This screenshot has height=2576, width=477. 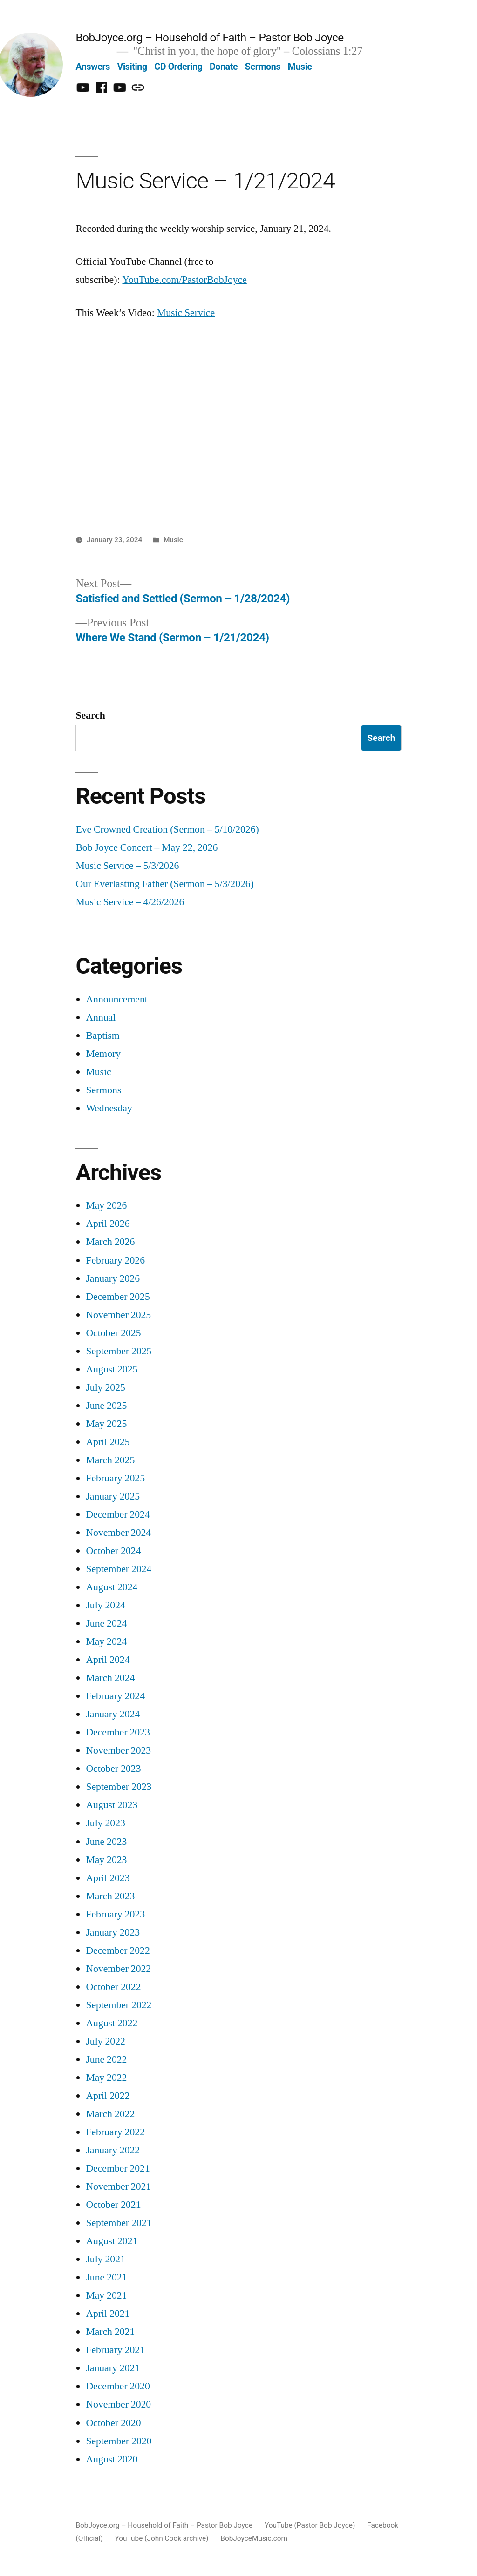 What do you see at coordinates (115, 1696) in the screenshot?
I see `February 2024` at bounding box center [115, 1696].